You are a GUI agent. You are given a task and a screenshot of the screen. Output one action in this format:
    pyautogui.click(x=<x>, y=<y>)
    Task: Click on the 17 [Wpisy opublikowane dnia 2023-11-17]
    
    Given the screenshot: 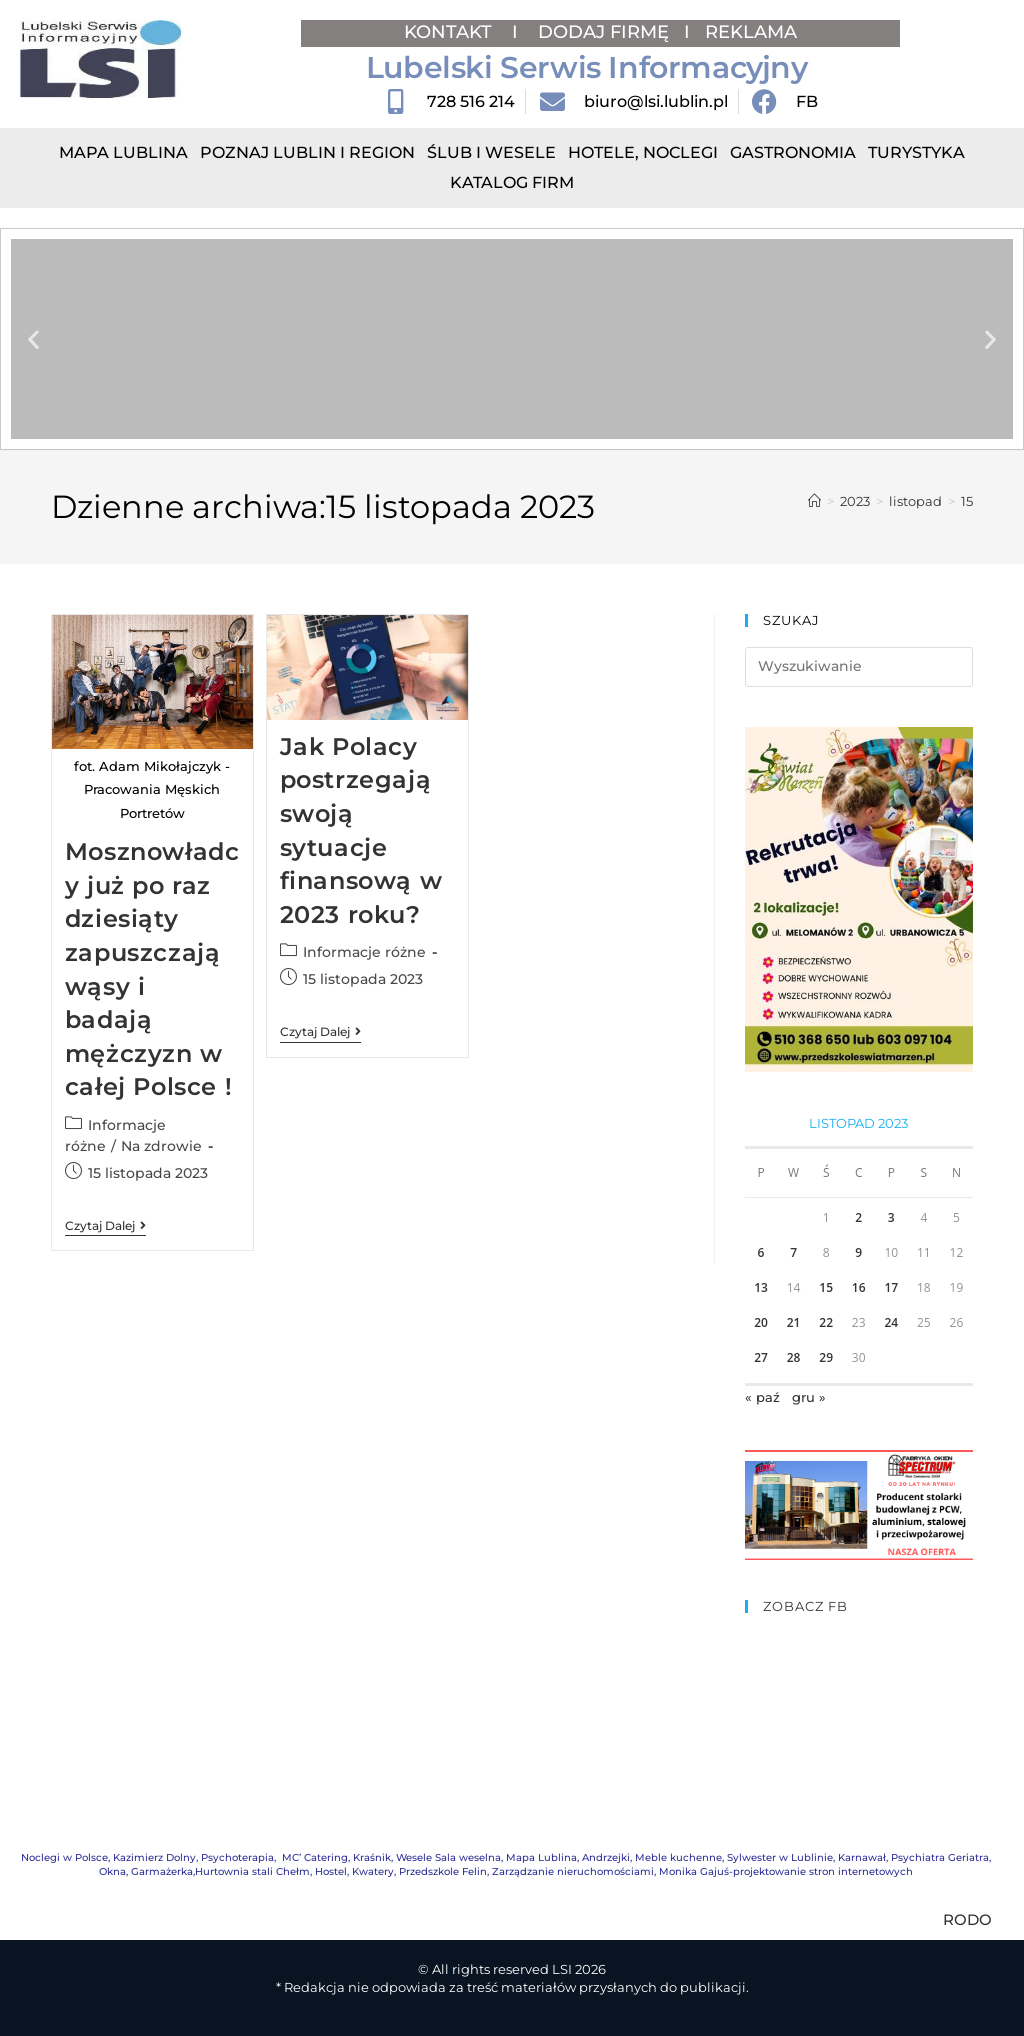 What is the action you would take?
    pyautogui.click(x=891, y=1287)
    